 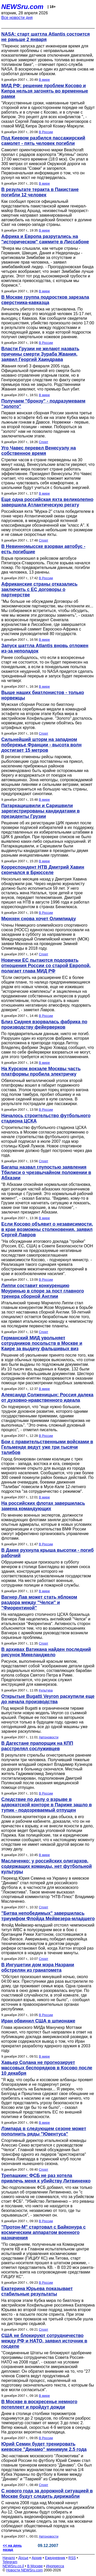 What do you see at coordinates (10, 2562) in the screenshot?
I see `Telegram` at bounding box center [10, 2562].